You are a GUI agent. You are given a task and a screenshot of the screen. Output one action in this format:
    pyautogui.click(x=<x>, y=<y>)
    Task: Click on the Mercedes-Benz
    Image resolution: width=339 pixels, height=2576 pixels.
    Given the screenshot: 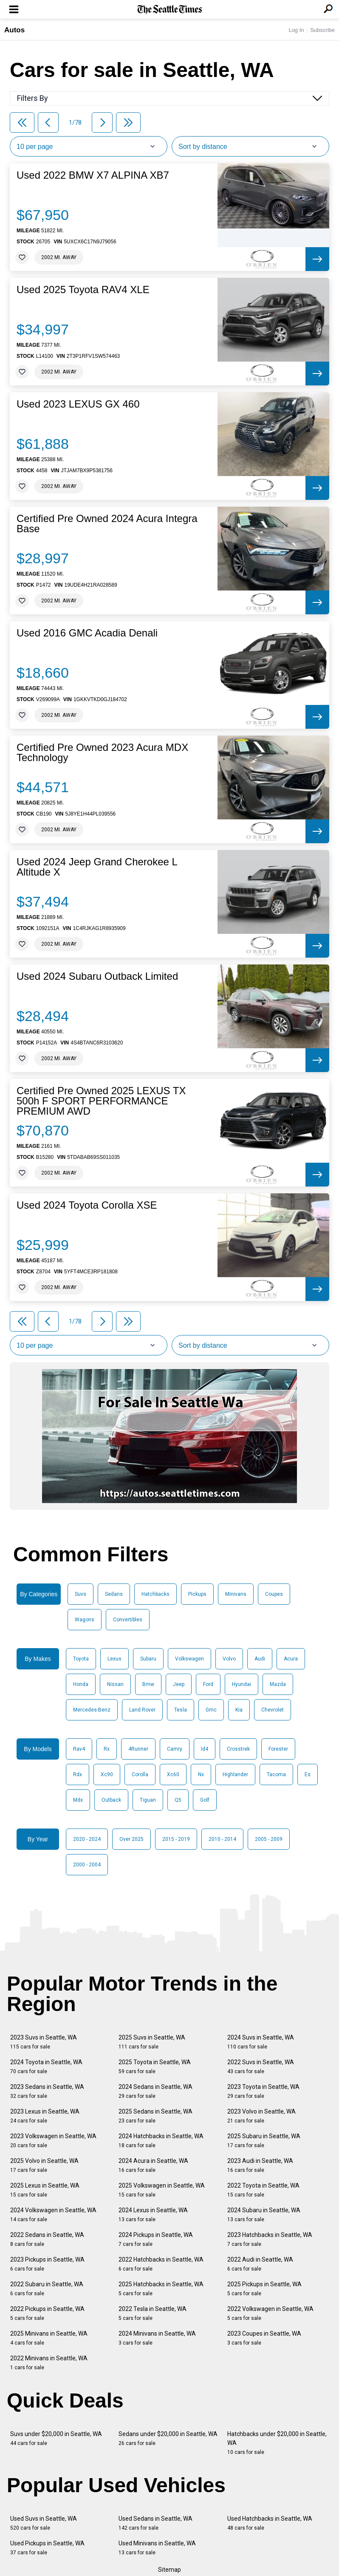 What is the action you would take?
    pyautogui.click(x=91, y=1710)
    